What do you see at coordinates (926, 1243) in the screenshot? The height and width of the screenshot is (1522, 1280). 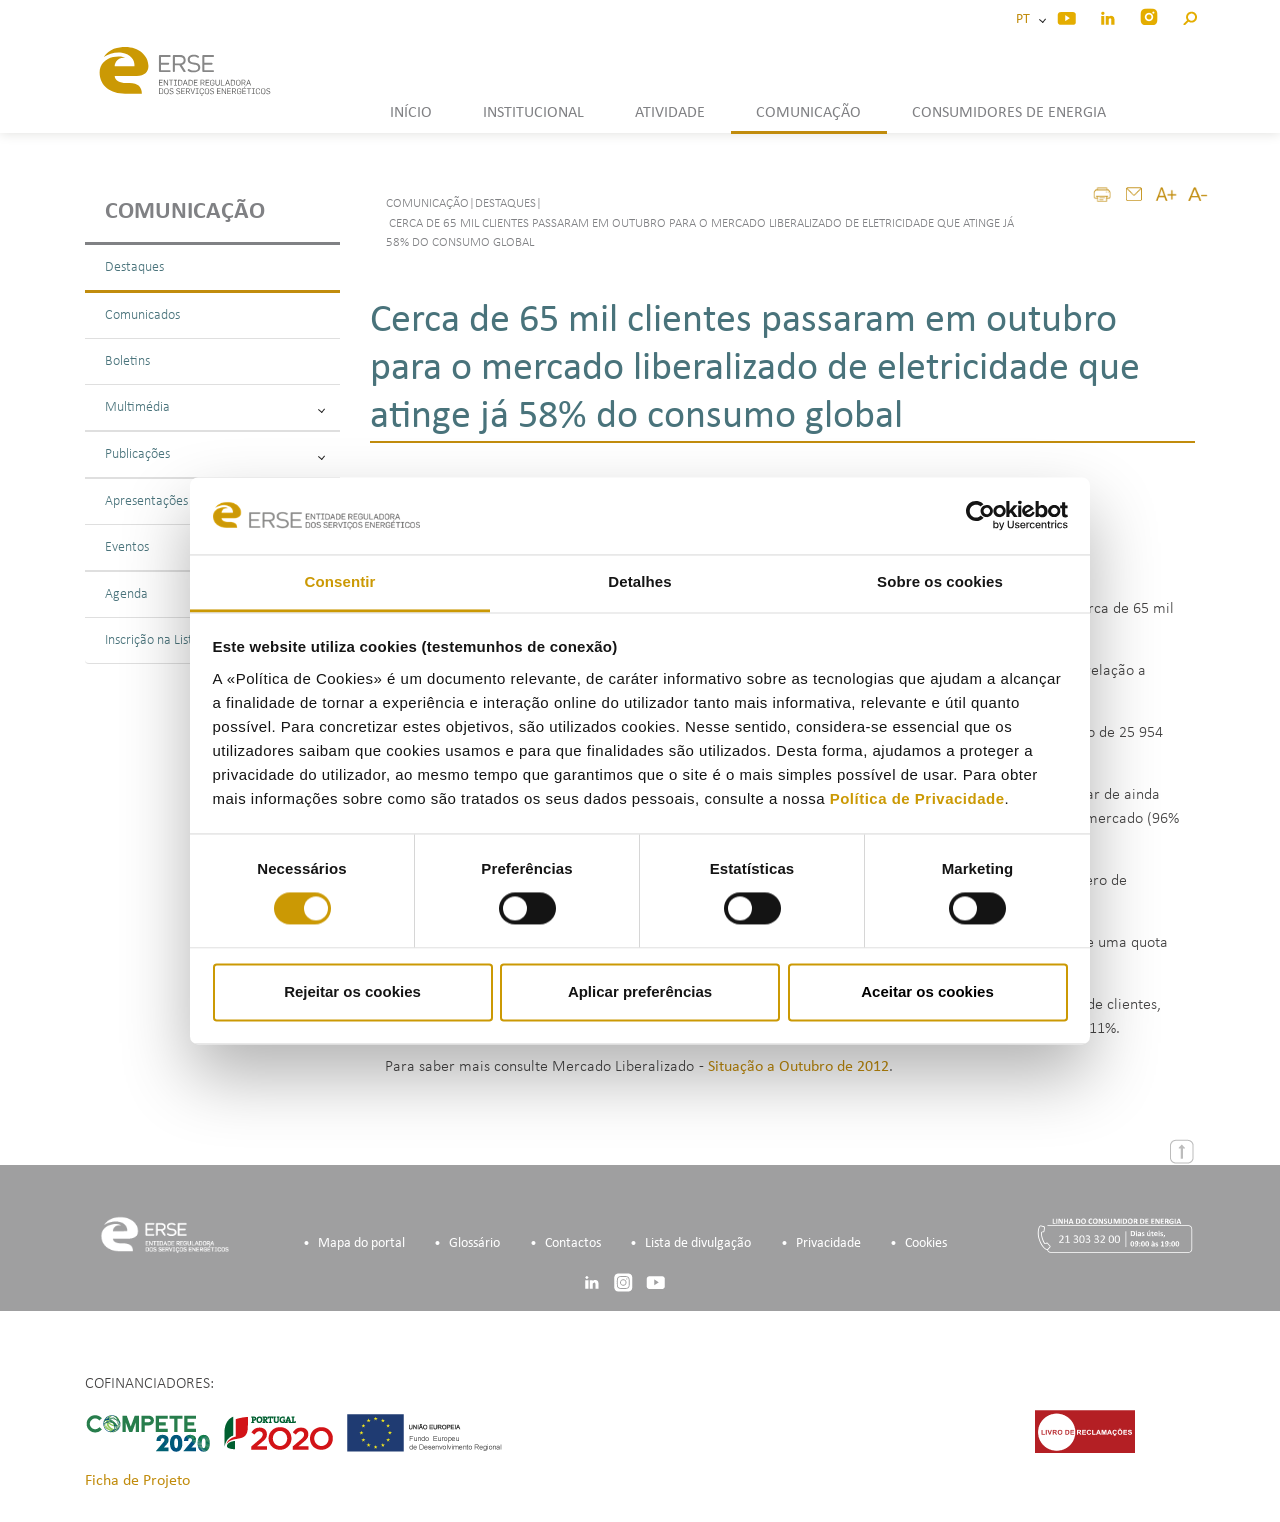 I see `Cookies` at bounding box center [926, 1243].